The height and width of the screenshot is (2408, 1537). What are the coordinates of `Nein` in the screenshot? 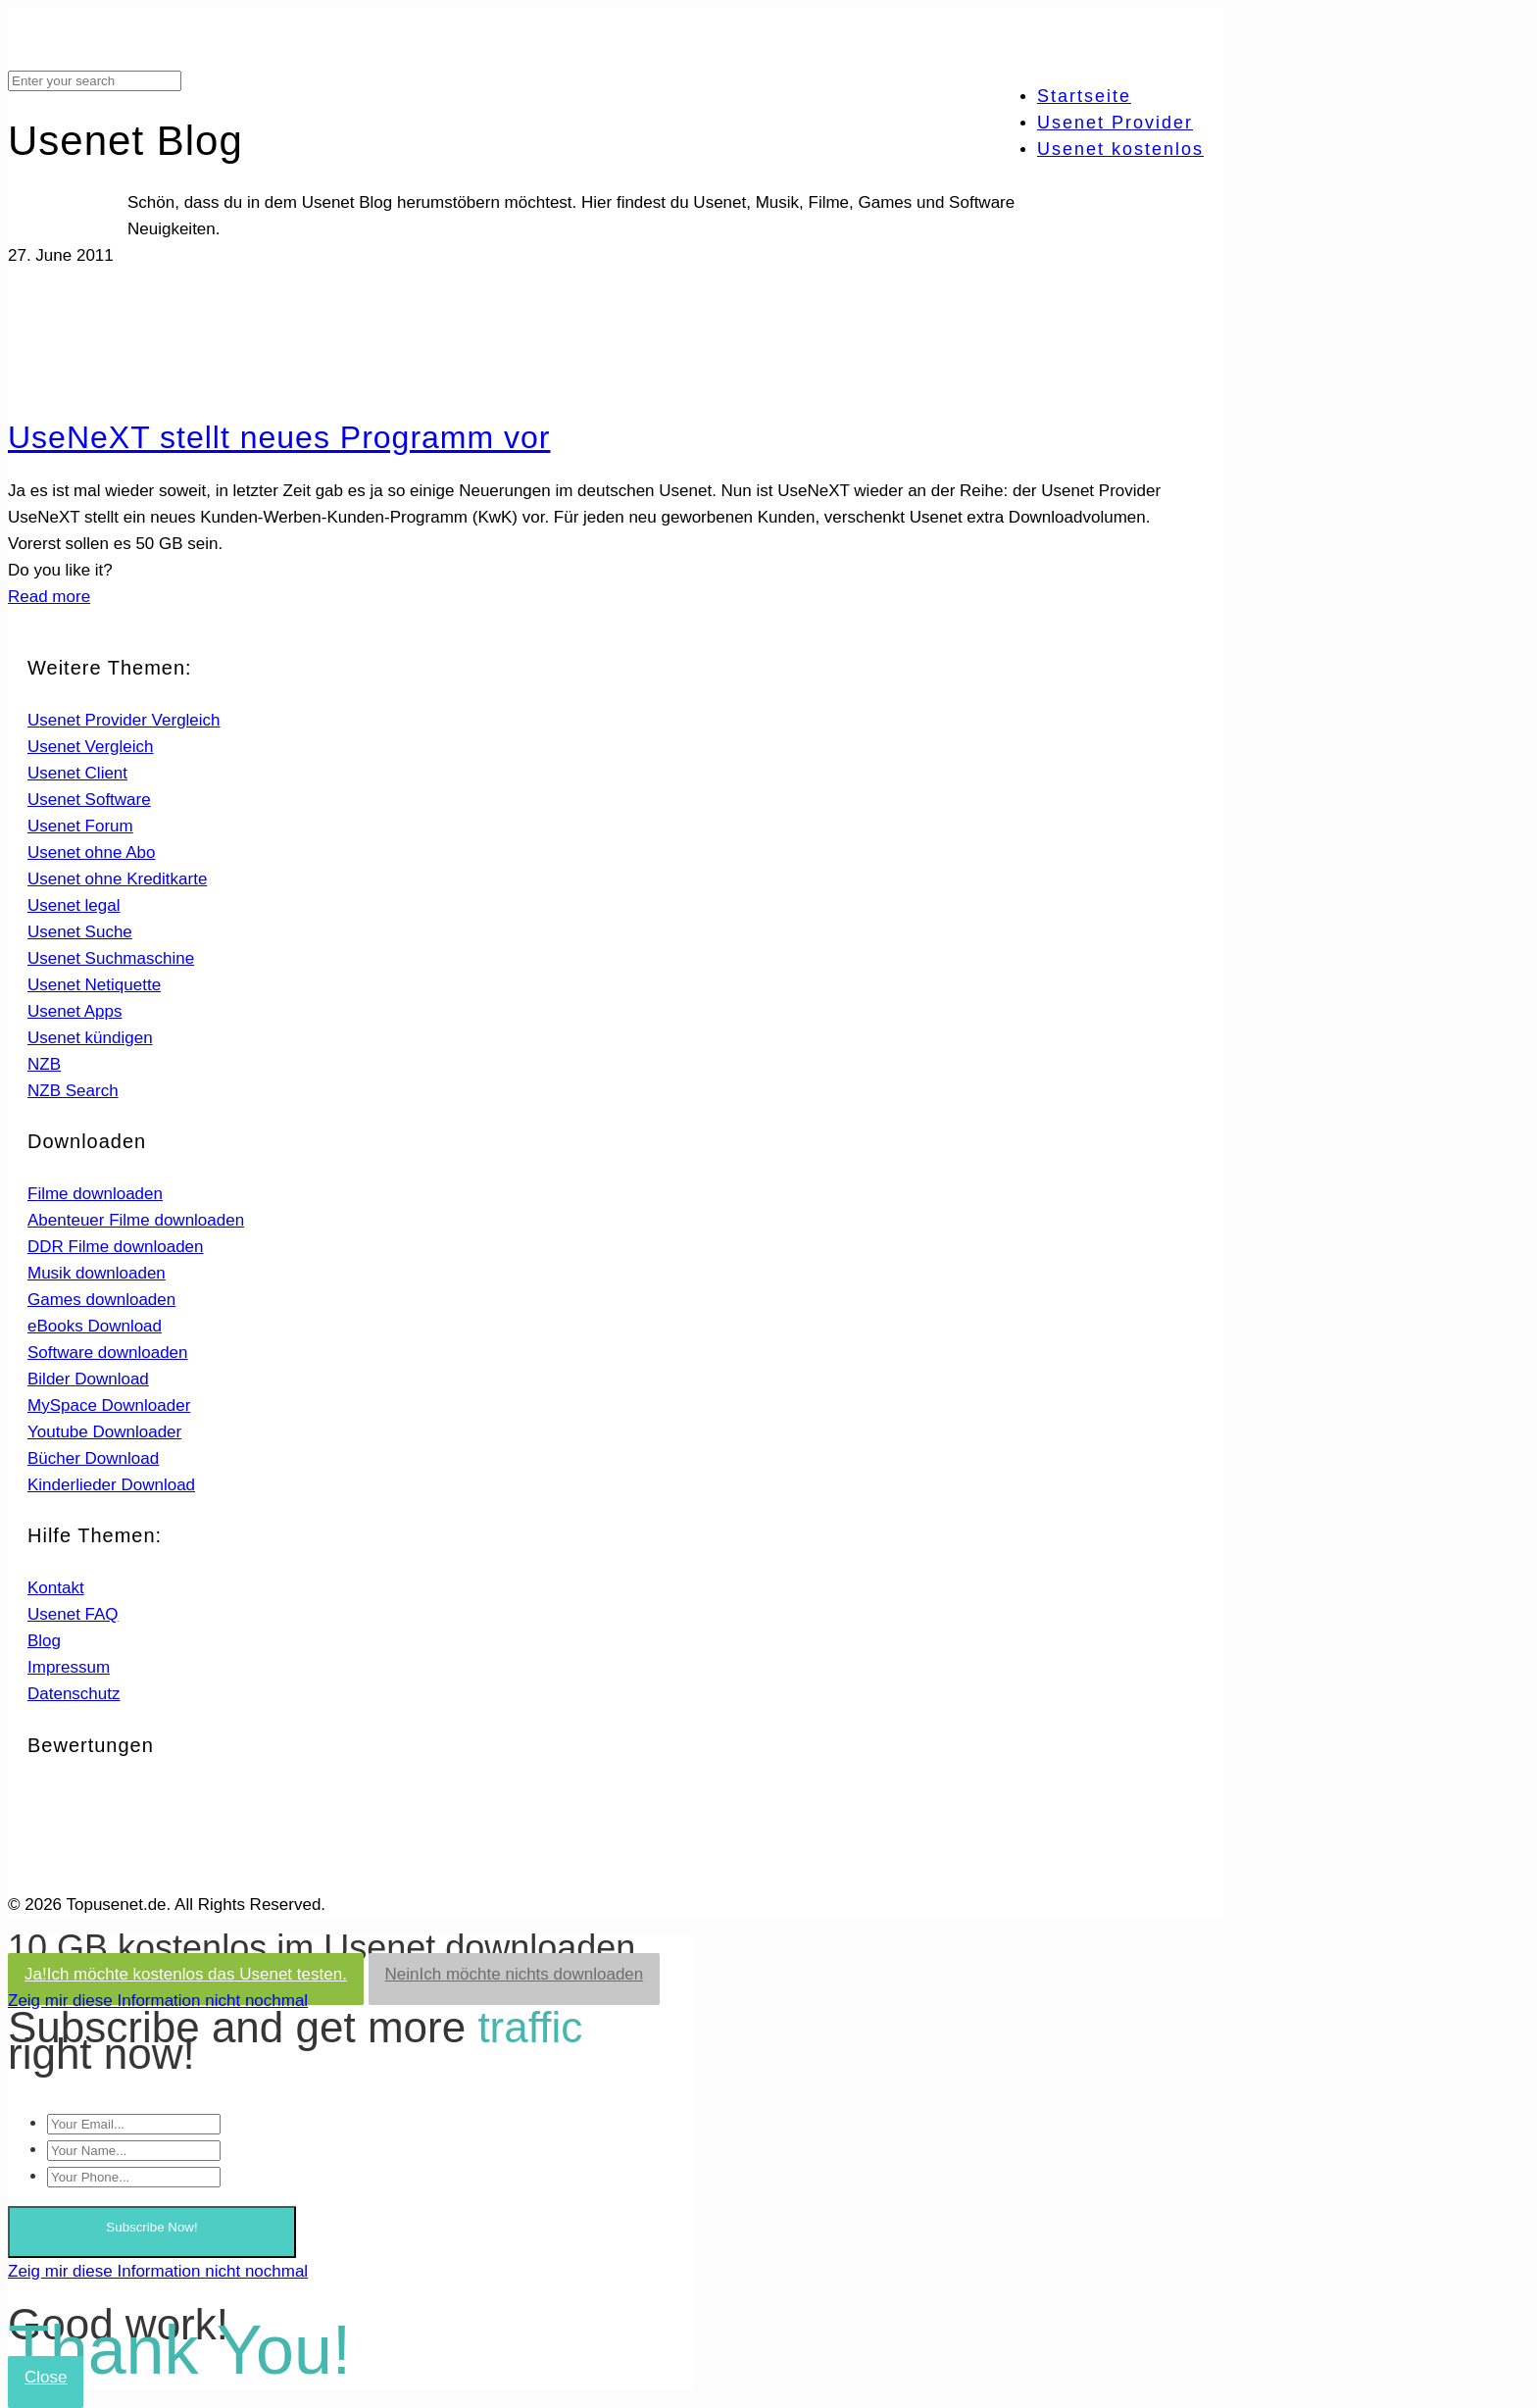 It's located at (514, 1974).